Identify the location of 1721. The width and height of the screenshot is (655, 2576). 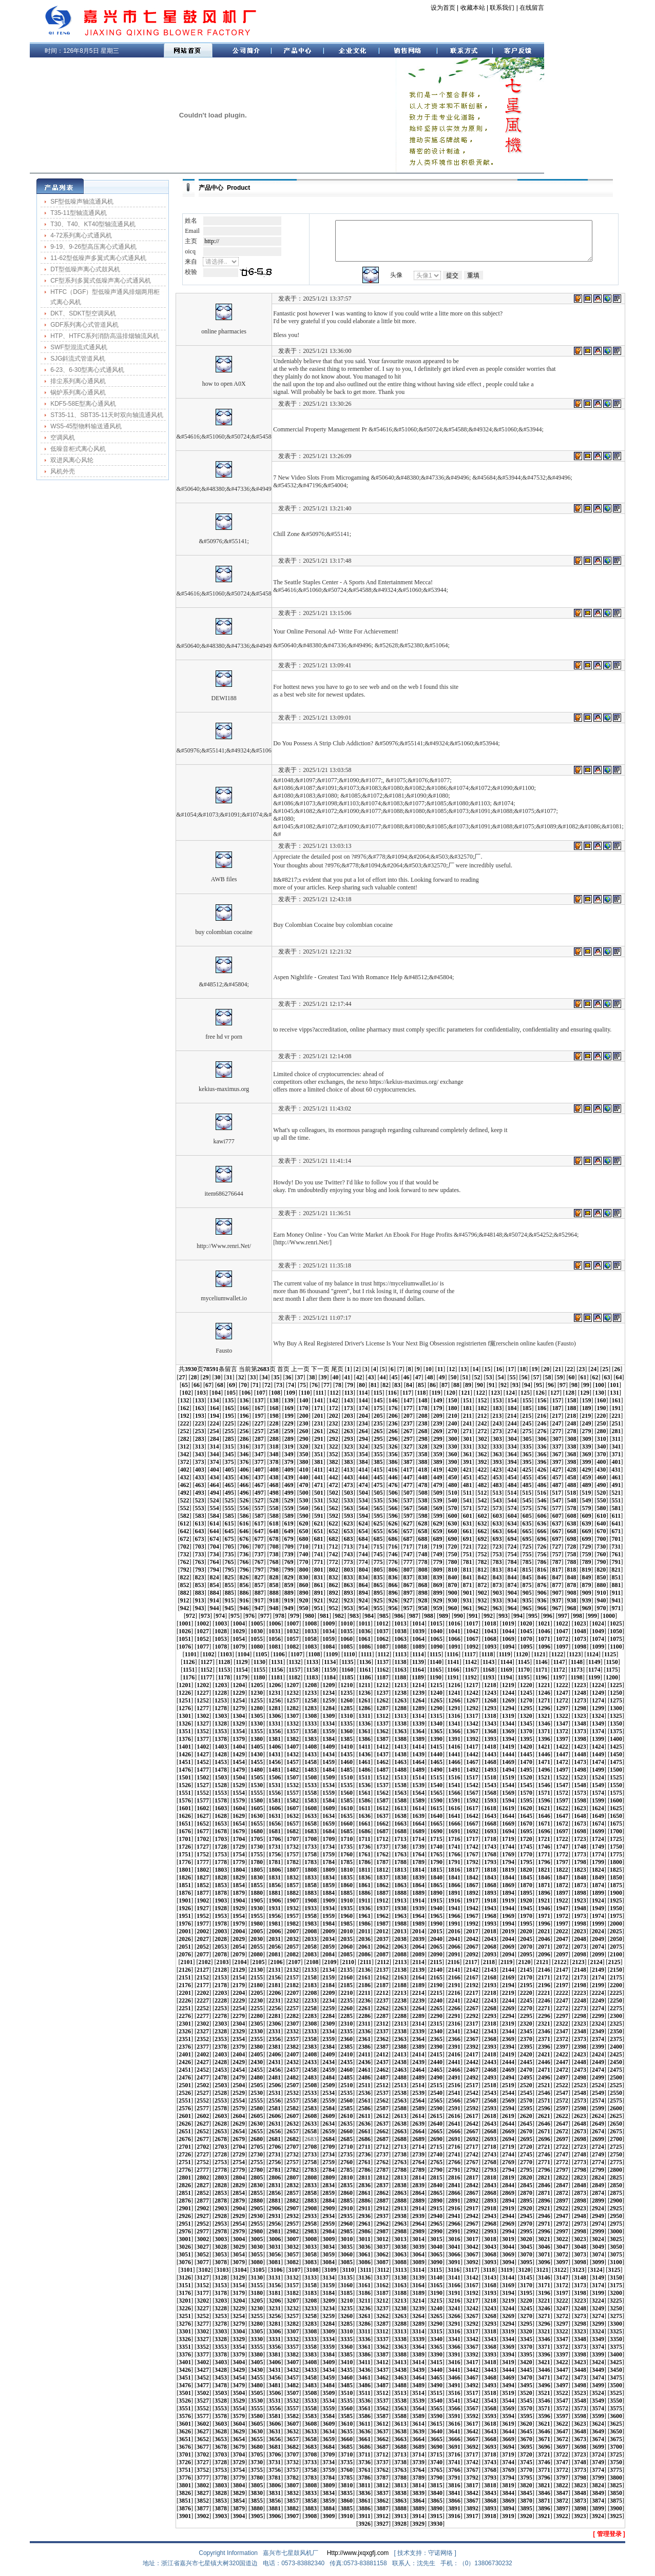
(544, 1838).